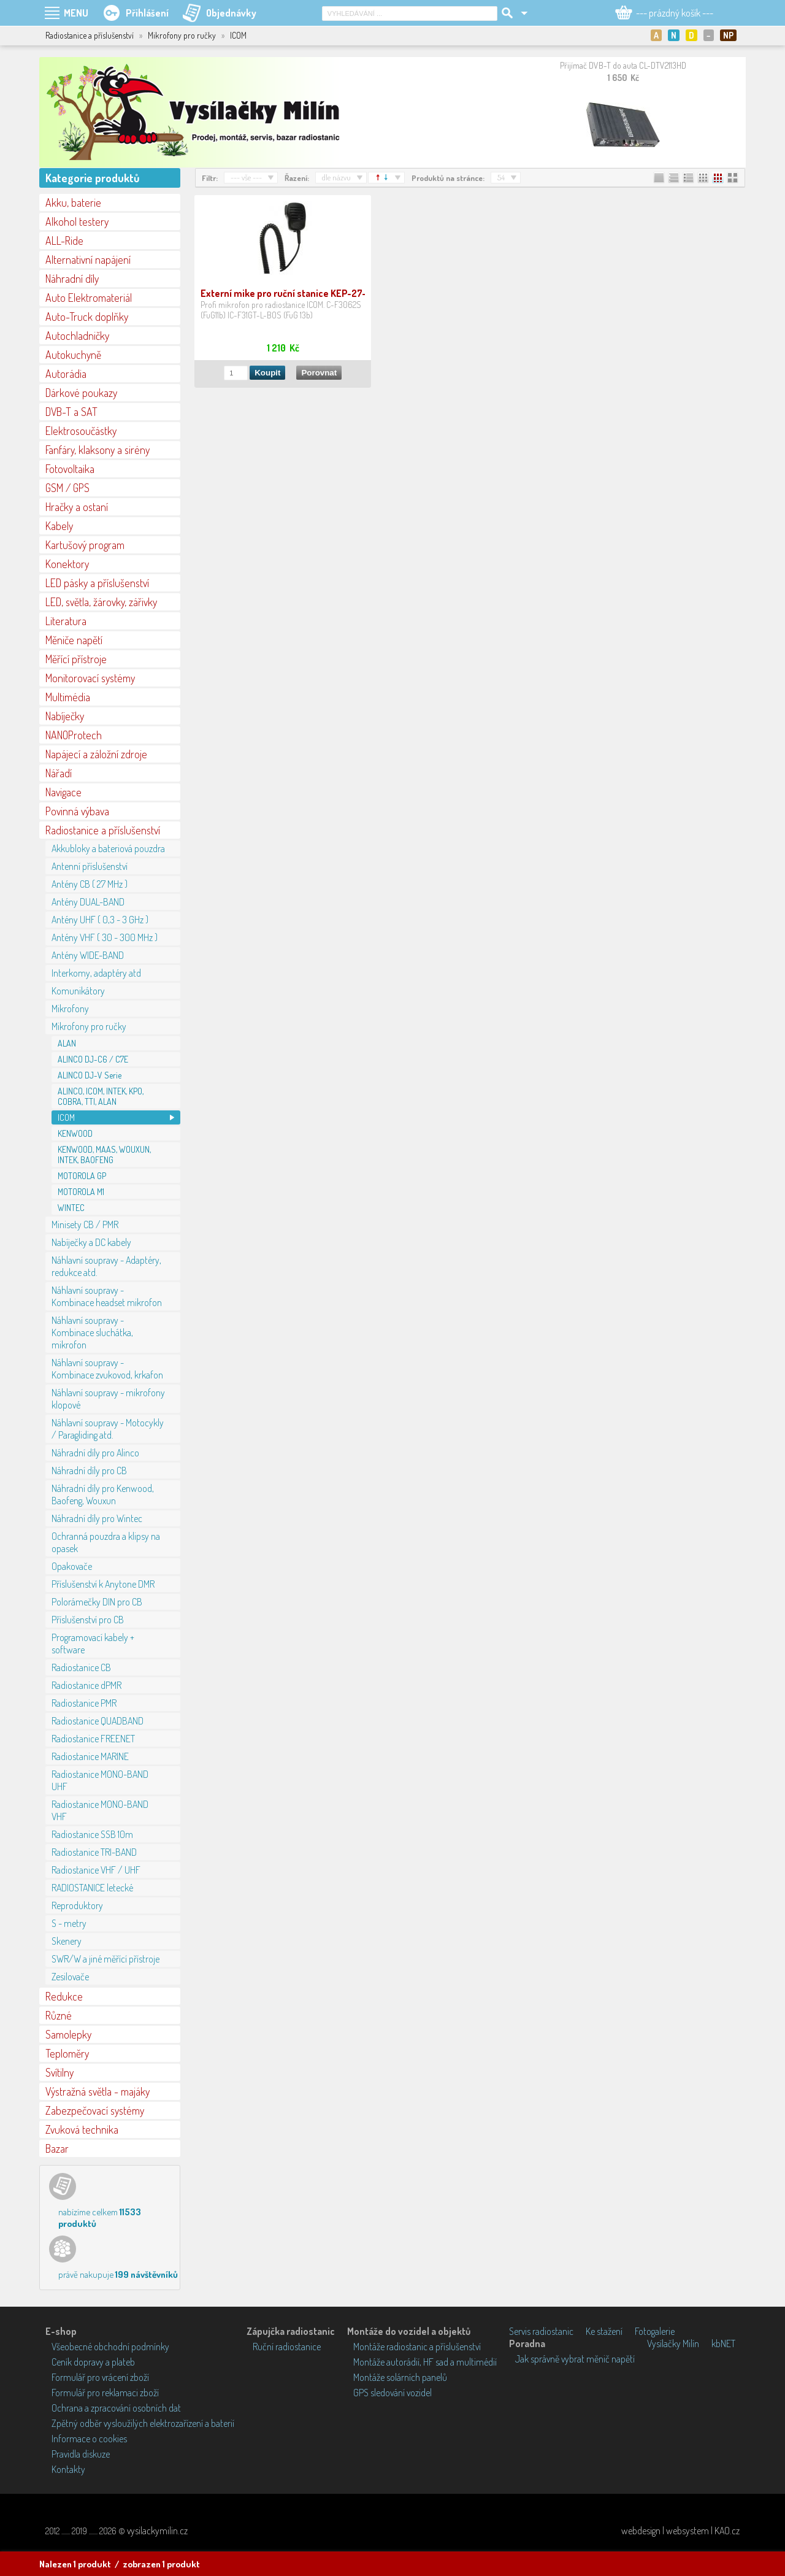 This screenshot has height=2576, width=785. What do you see at coordinates (86, 316) in the screenshot?
I see `Auto-Truck doplňky` at bounding box center [86, 316].